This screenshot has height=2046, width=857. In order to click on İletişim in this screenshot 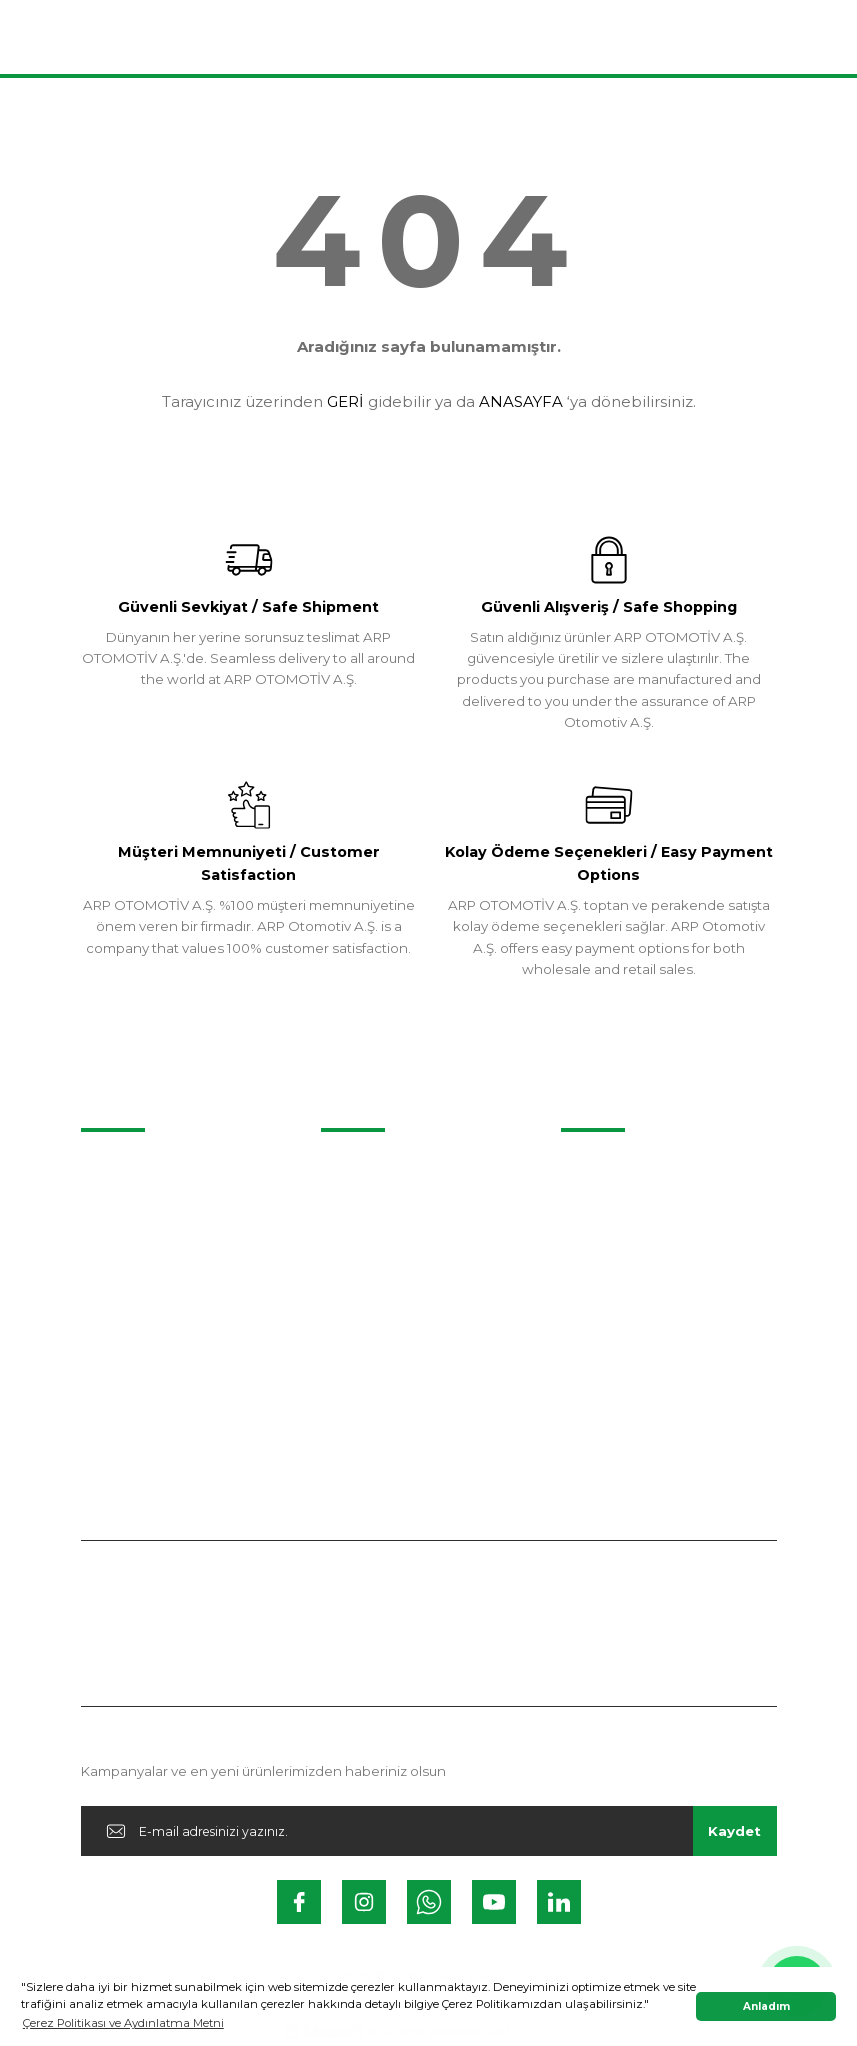, I will do `click(344, 1166)`.